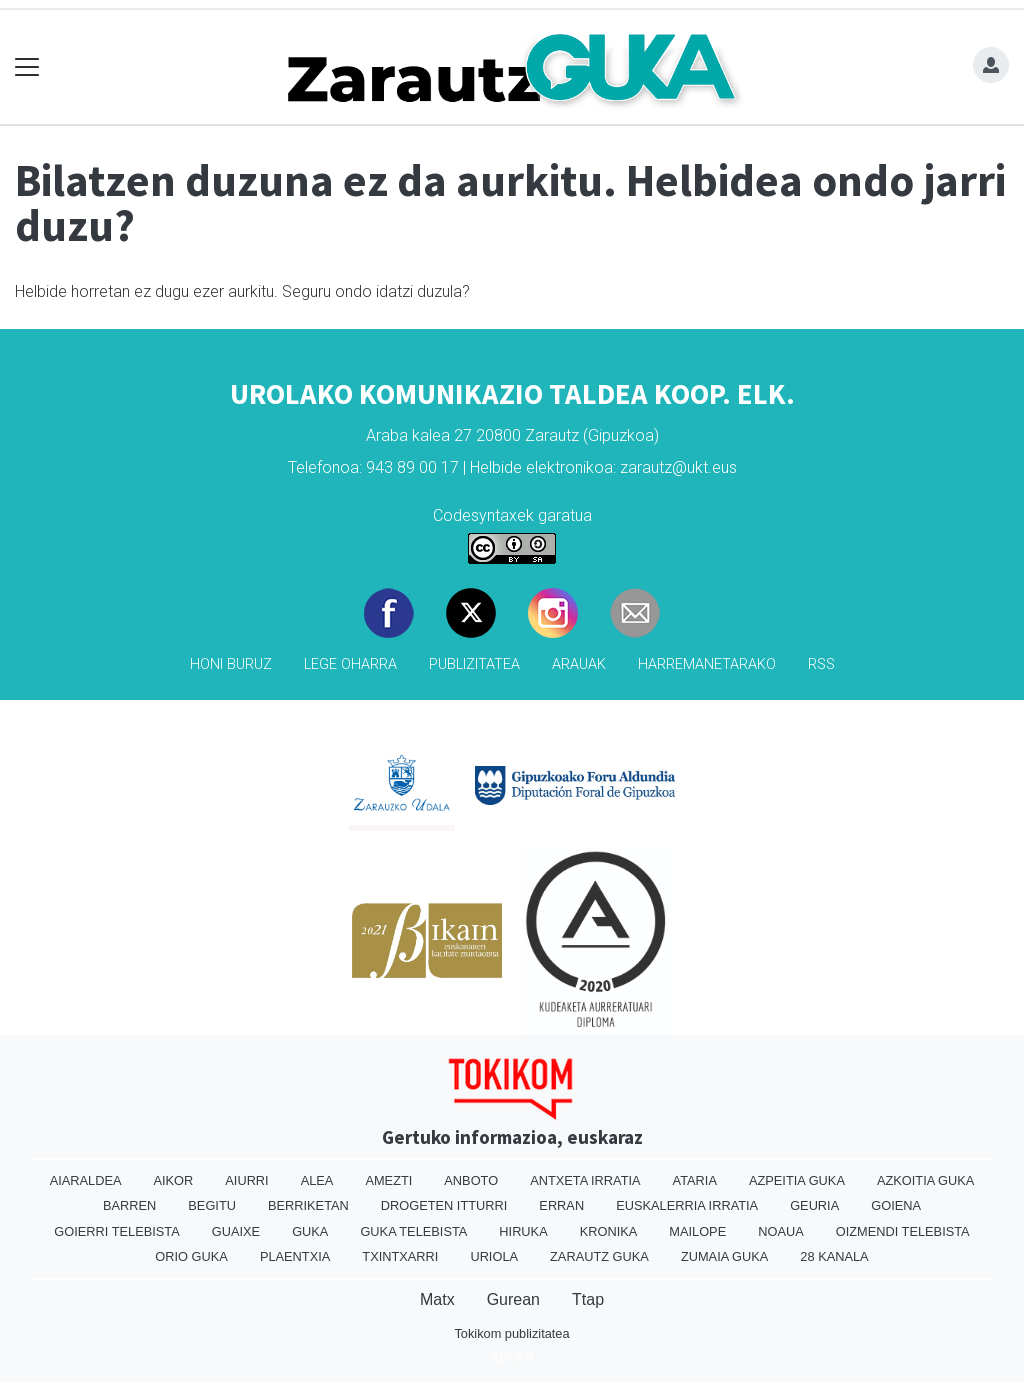  What do you see at coordinates (308, 1205) in the screenshot?
I see `Berriketan` at bounding box center [308, 1205].